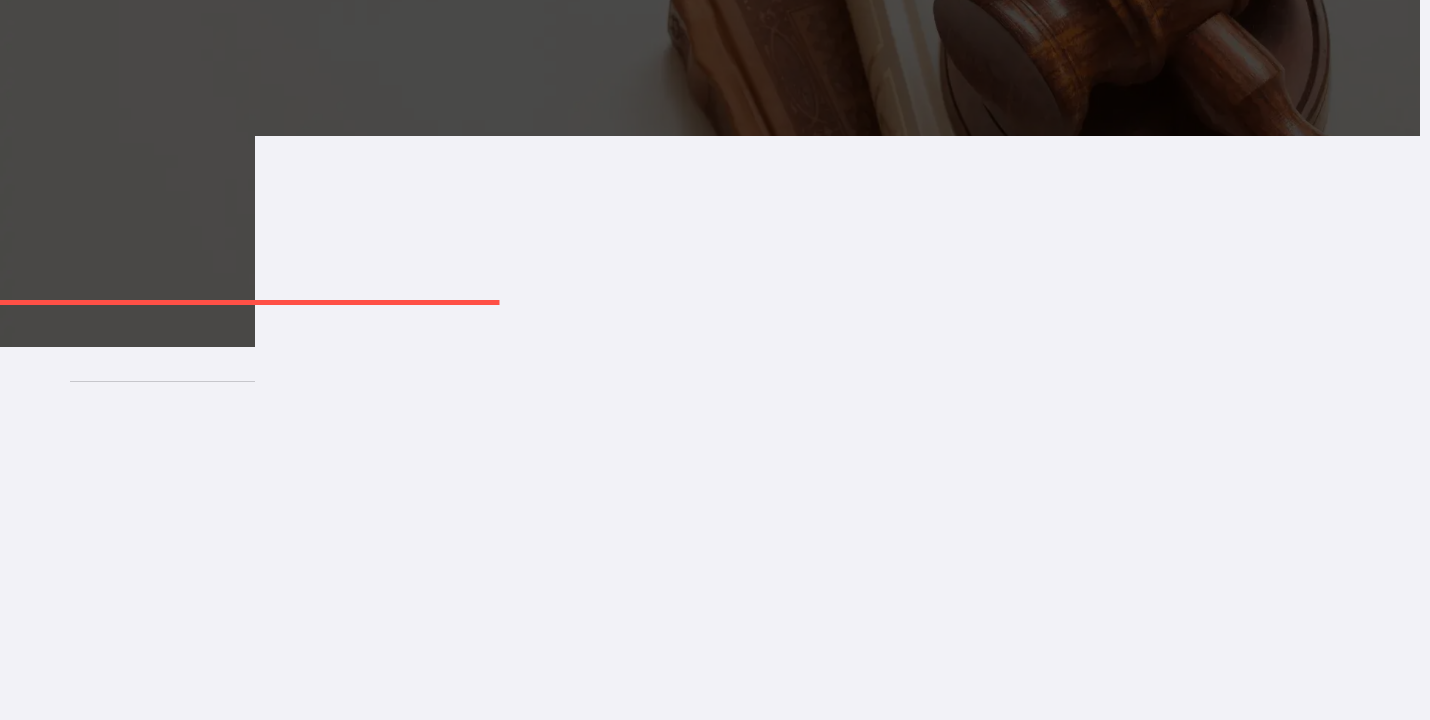 This screenshot has height=720, width=1430. What do you see at coordinates (974, 58) in the screenshot?
I see `Kararlar` at bounding box center [974, 58].